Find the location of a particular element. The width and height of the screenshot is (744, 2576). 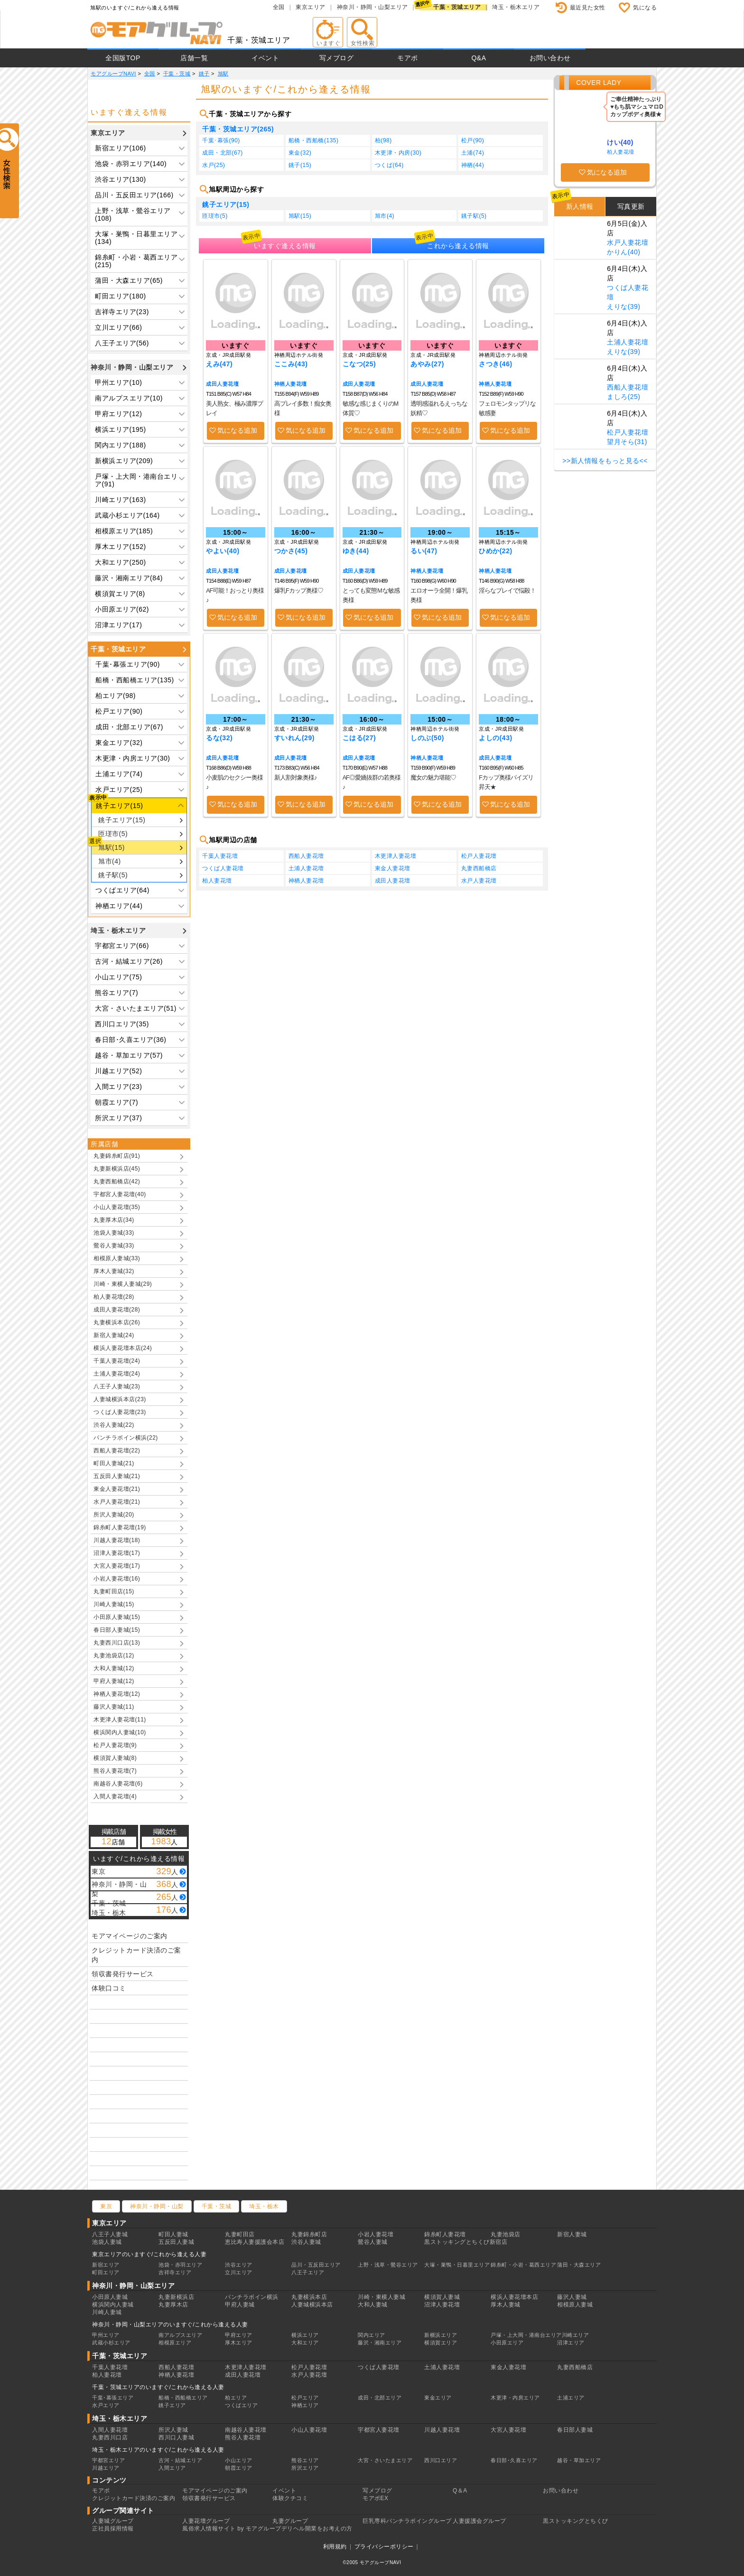

水戸エリア is located at coordinates (106, 2405).